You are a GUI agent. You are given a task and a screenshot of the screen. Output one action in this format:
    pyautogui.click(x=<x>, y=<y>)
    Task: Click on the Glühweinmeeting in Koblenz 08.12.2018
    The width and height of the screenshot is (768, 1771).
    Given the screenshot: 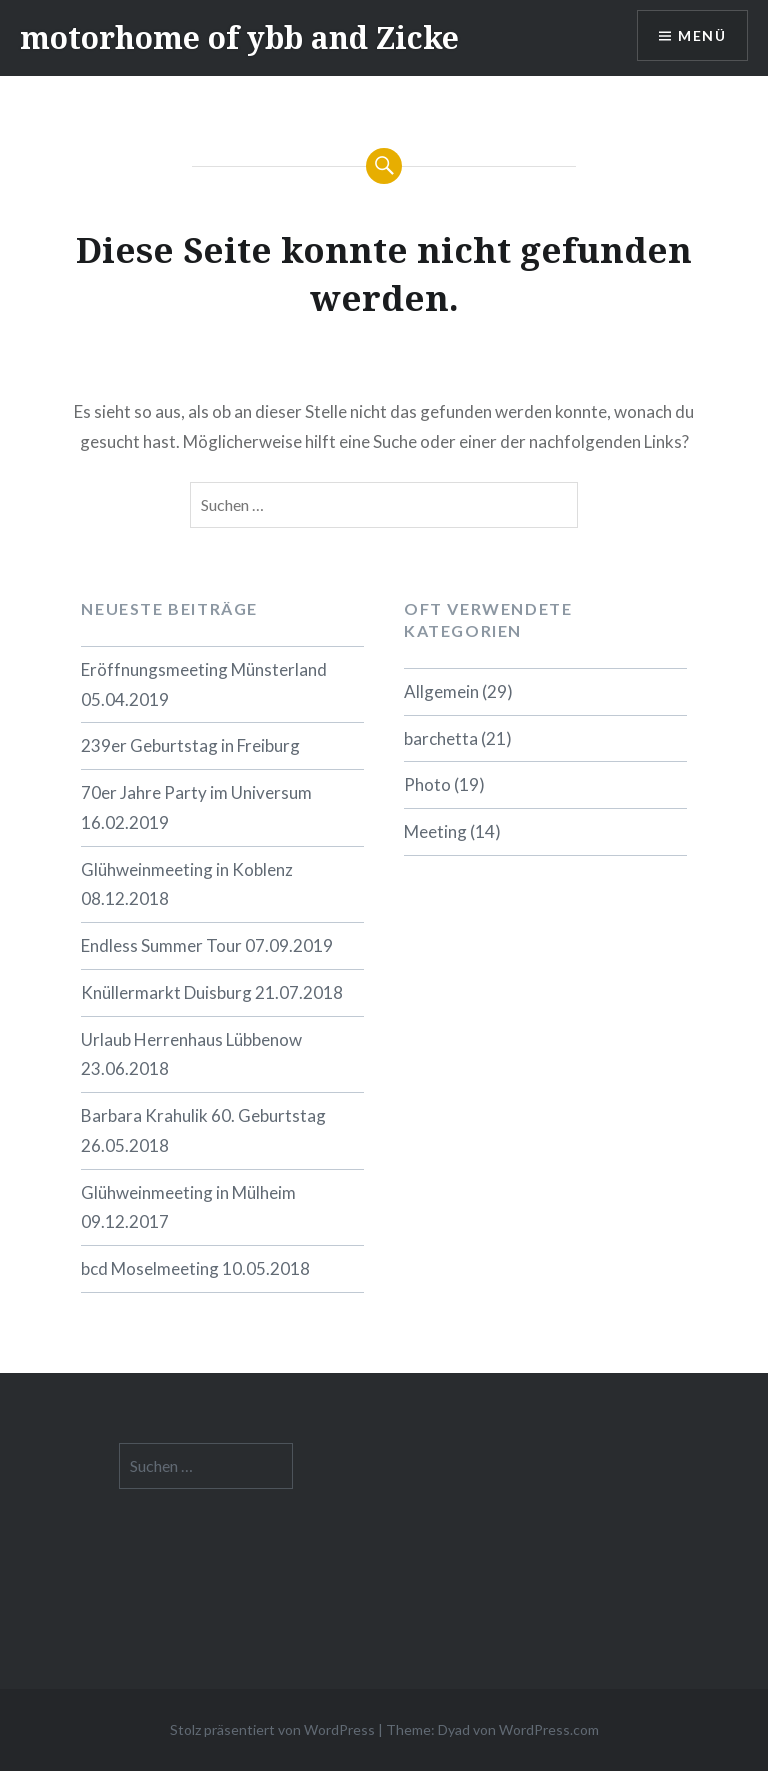 What is the action you would take?
    pyautogui.click(x=187, y=884)
    